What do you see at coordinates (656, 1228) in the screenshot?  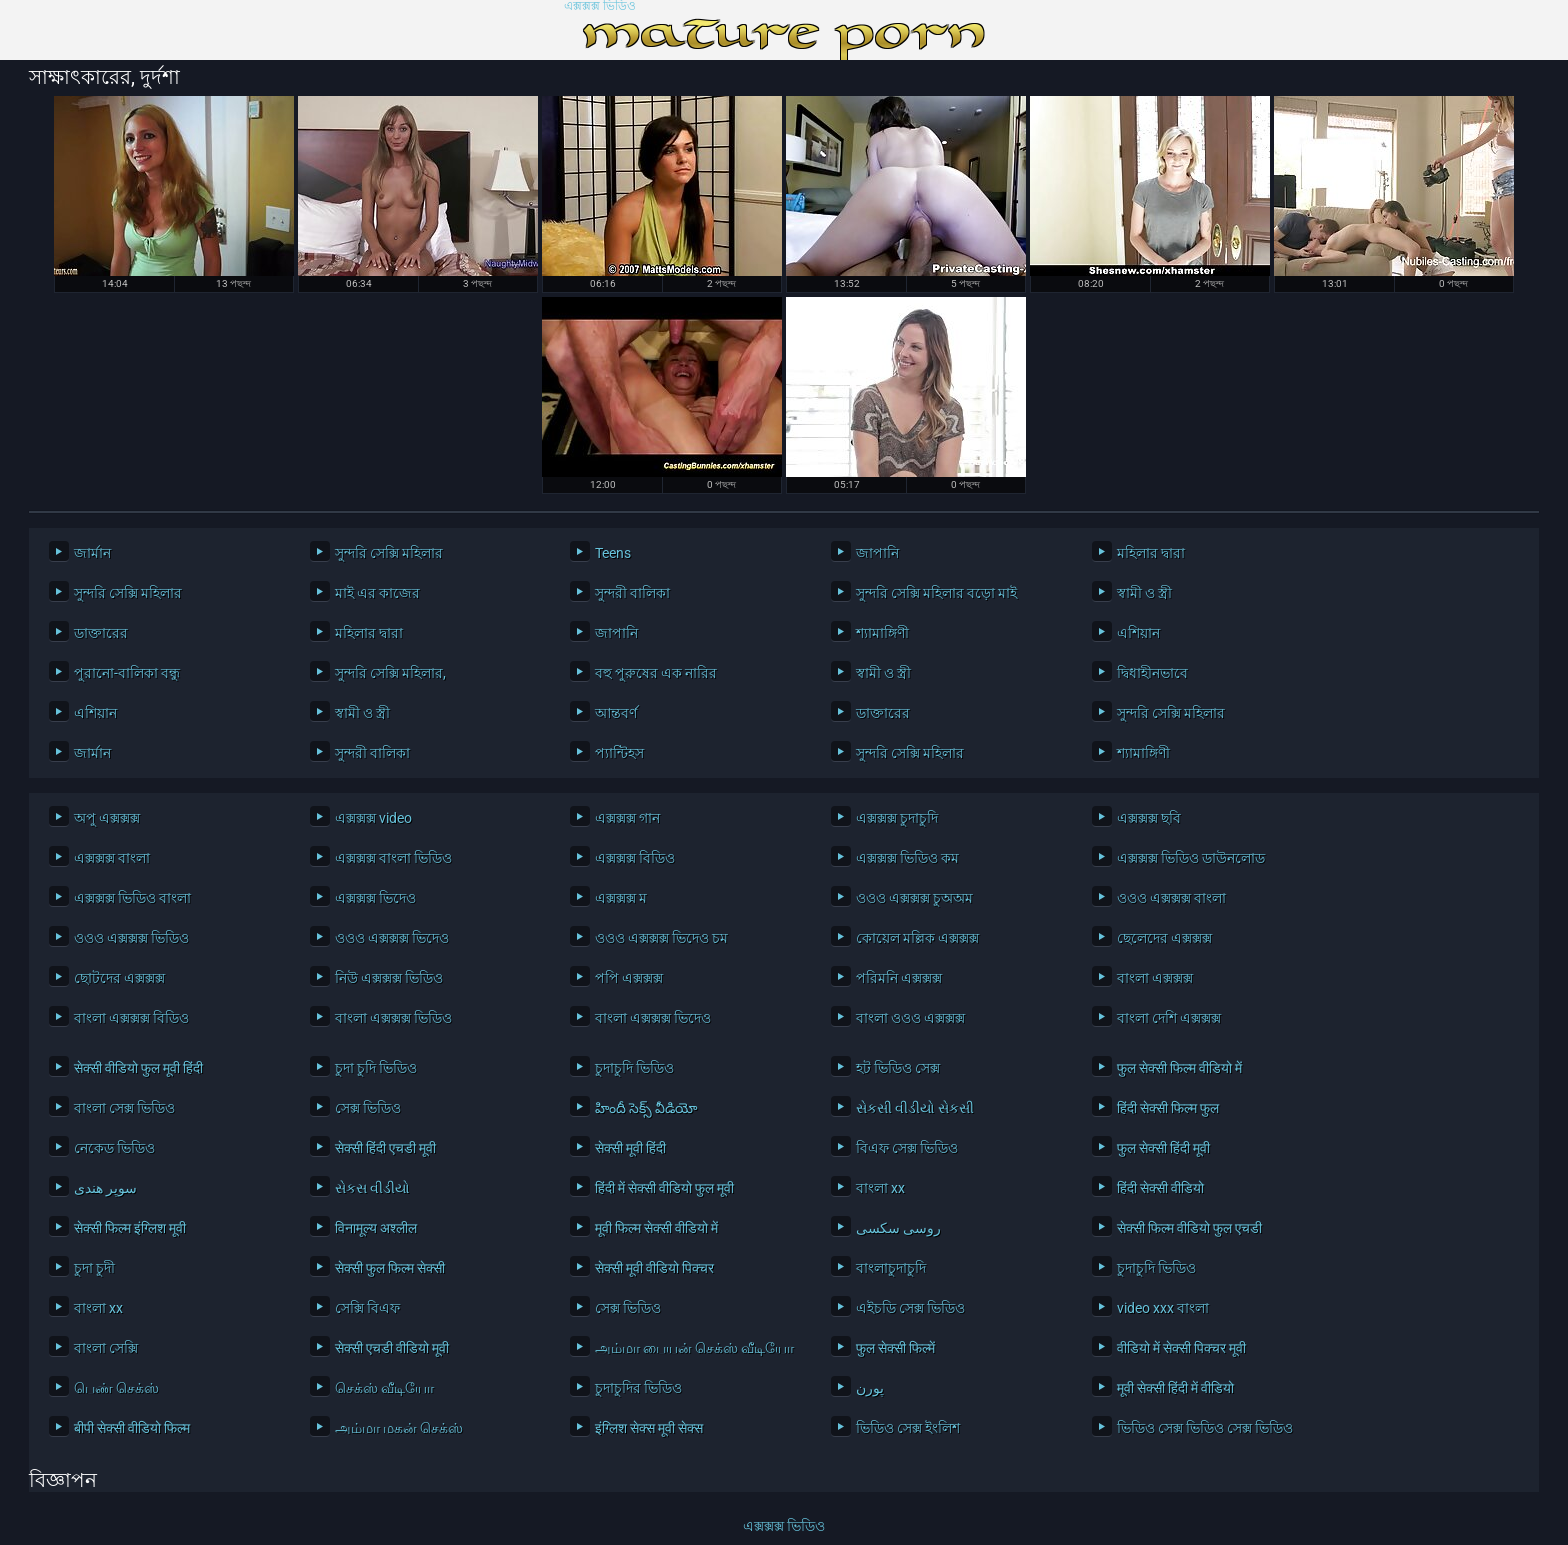 I see `मूवी फिल्म सेक्सी वीडियो में` at bounding box center [656, 1228].